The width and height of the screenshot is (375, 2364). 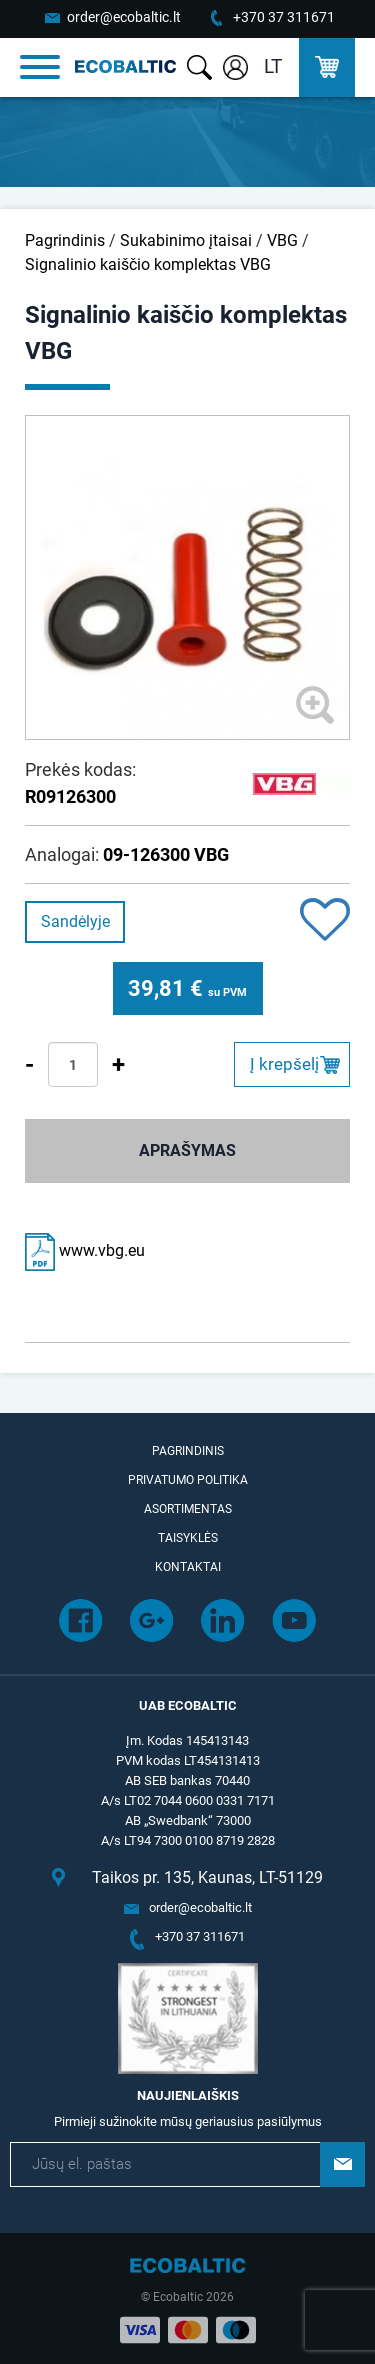 What do you see at coordinates (188, 1567) in the screenshot?
I see `Kontaktai` at bounding box center [188, 1567].